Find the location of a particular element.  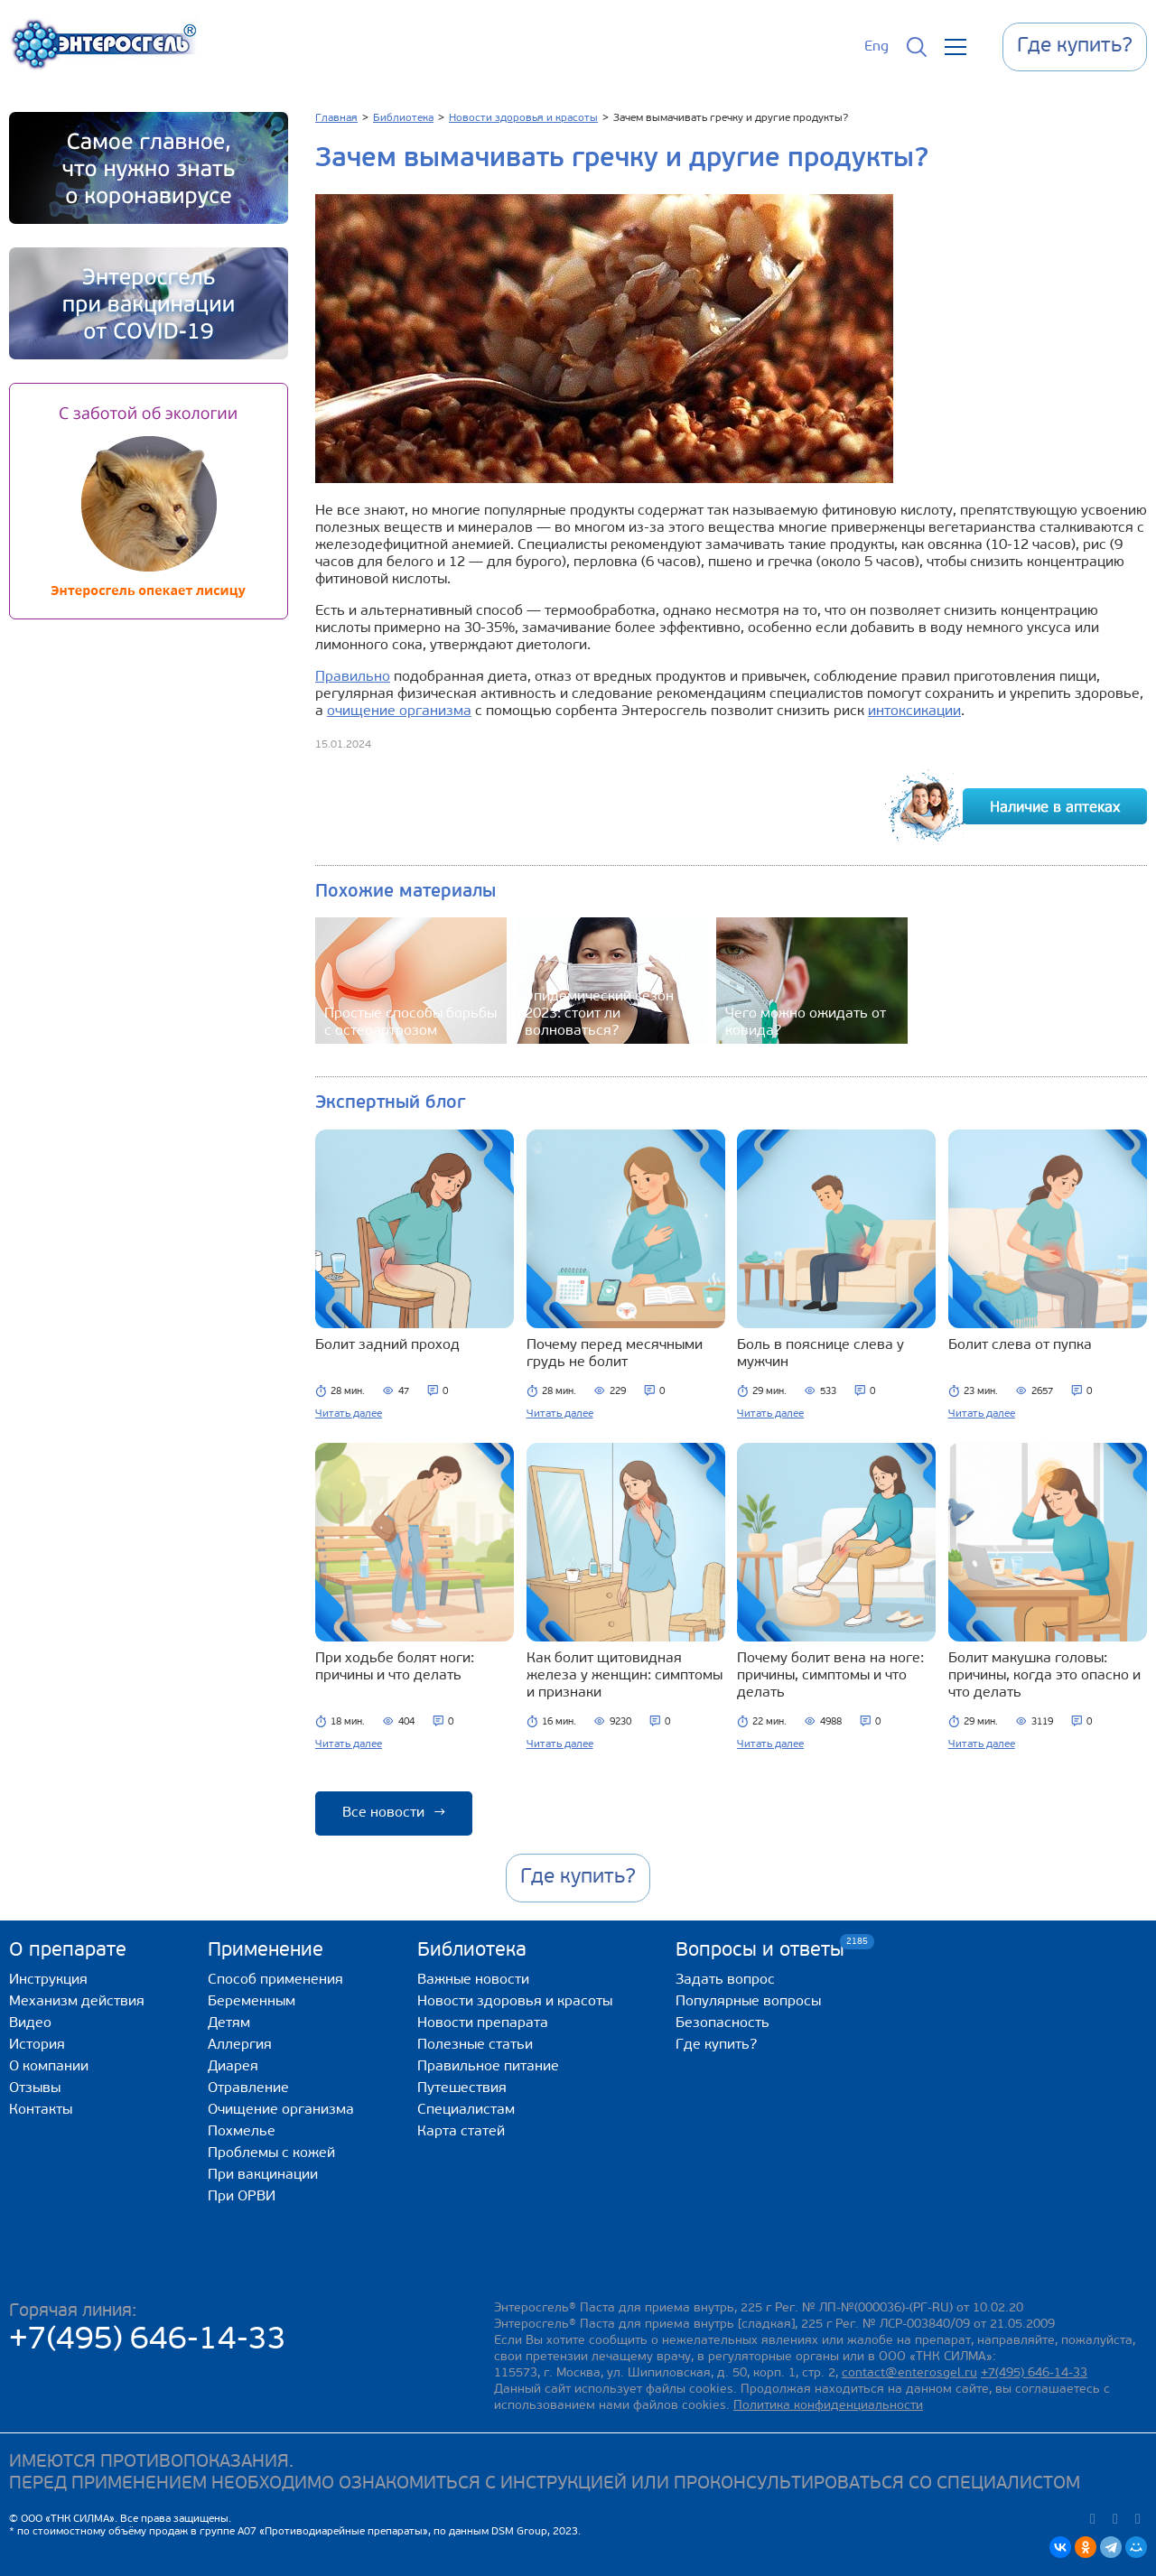

Важные новости is located at coordinates (473, 1980).